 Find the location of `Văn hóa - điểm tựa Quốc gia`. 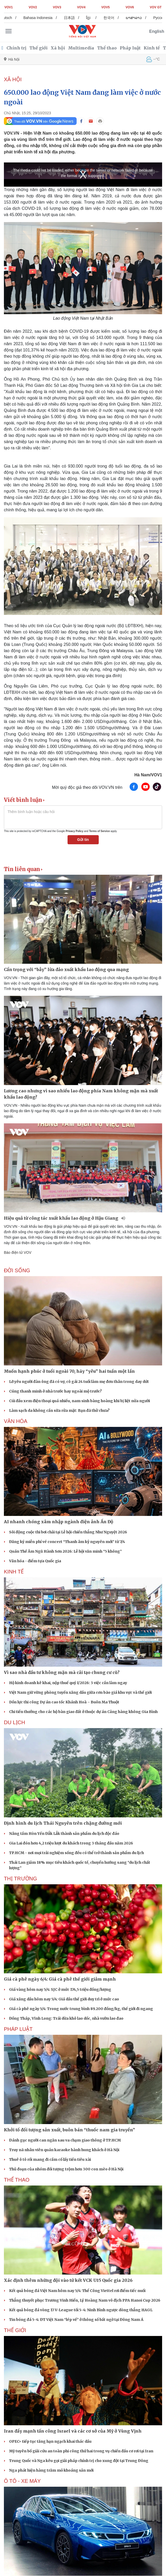

Văn hóa - điểm tựa Quốc gia is located at coordinates (35, 1561).